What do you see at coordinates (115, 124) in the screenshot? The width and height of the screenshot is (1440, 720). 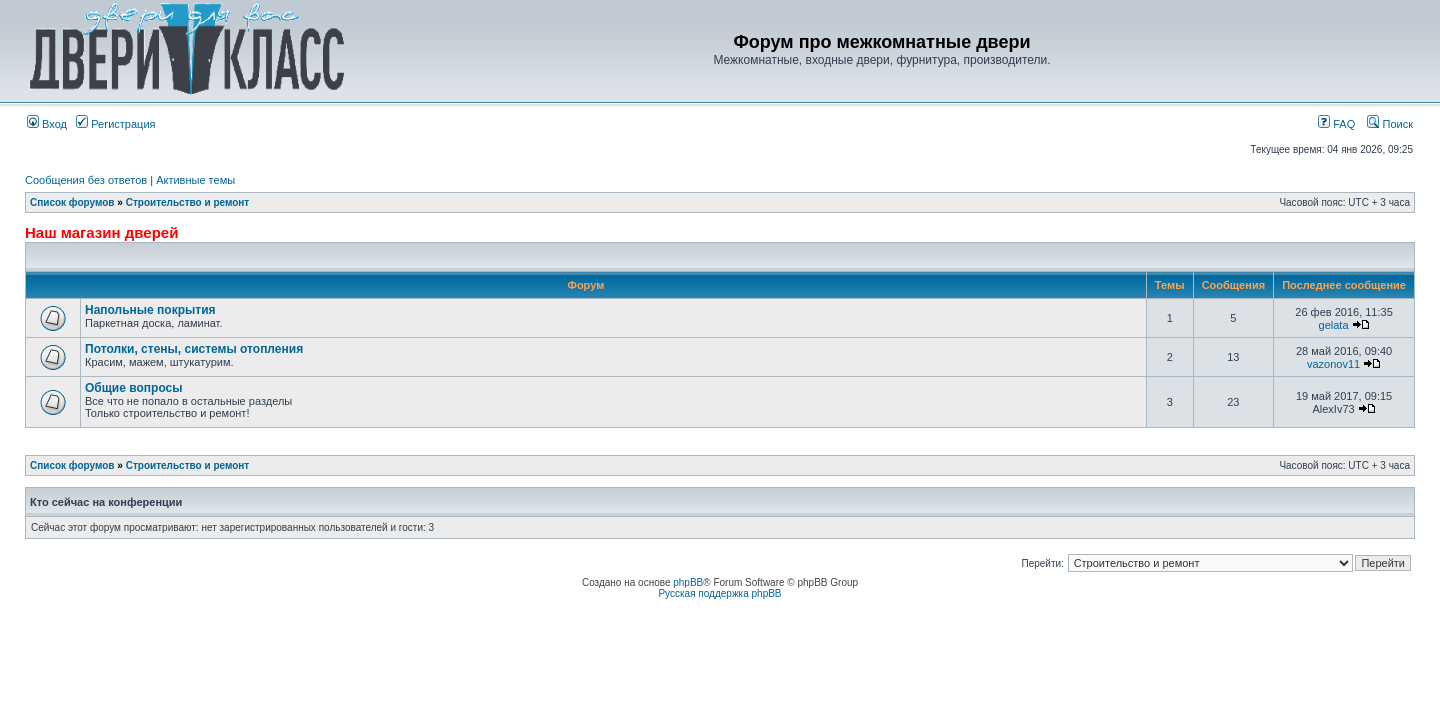 I see `Регистрация` at bounding box center [115, 124].